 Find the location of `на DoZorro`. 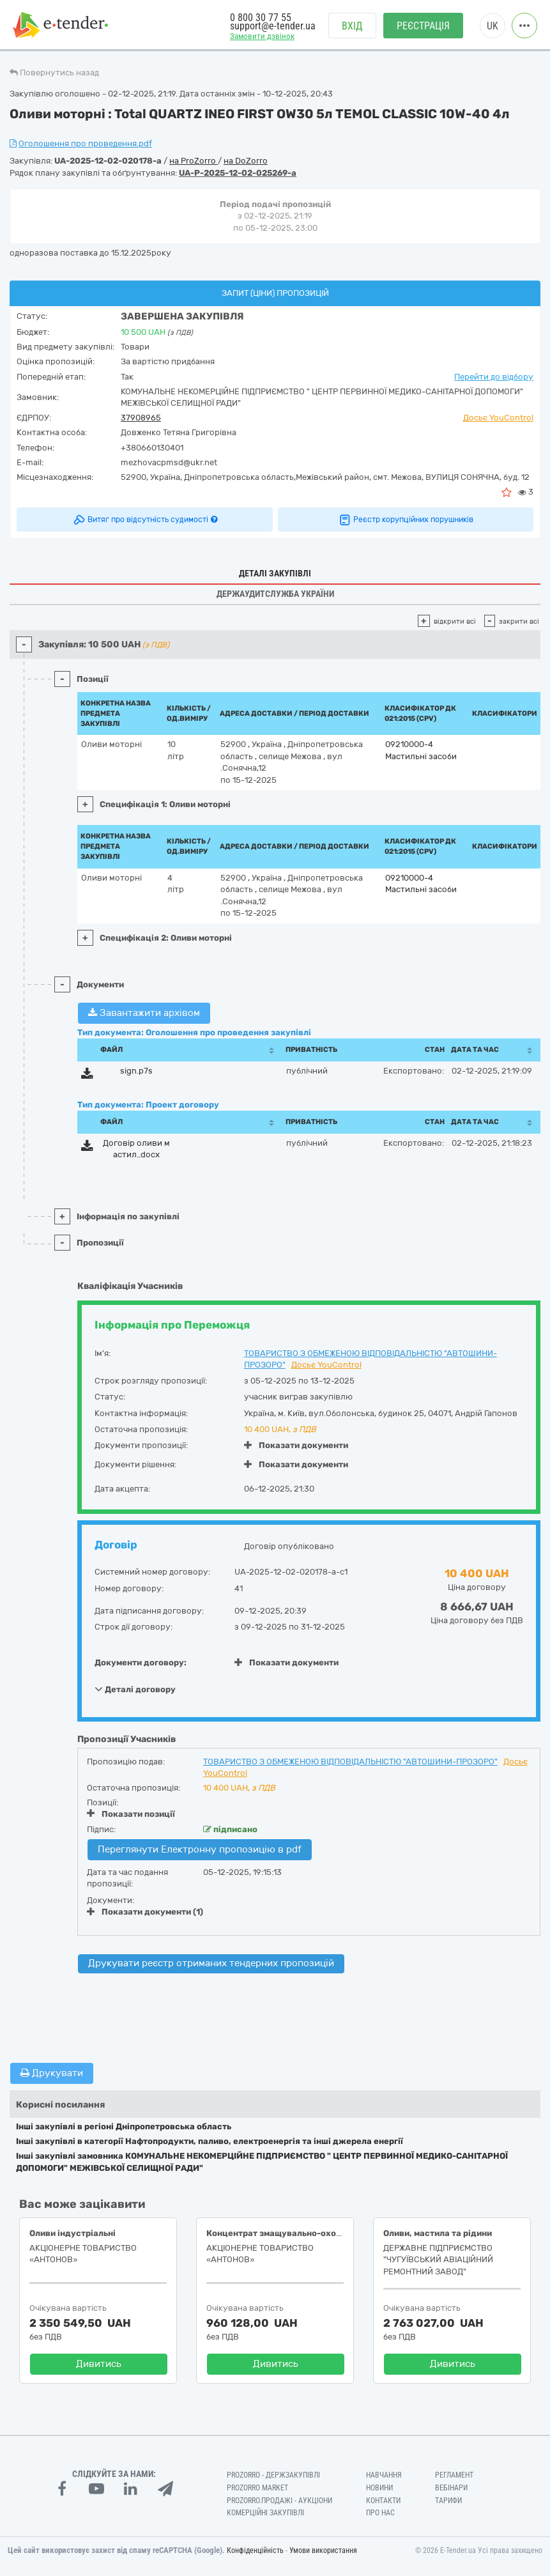

на DoZorro is located at coordinates (246, 161).